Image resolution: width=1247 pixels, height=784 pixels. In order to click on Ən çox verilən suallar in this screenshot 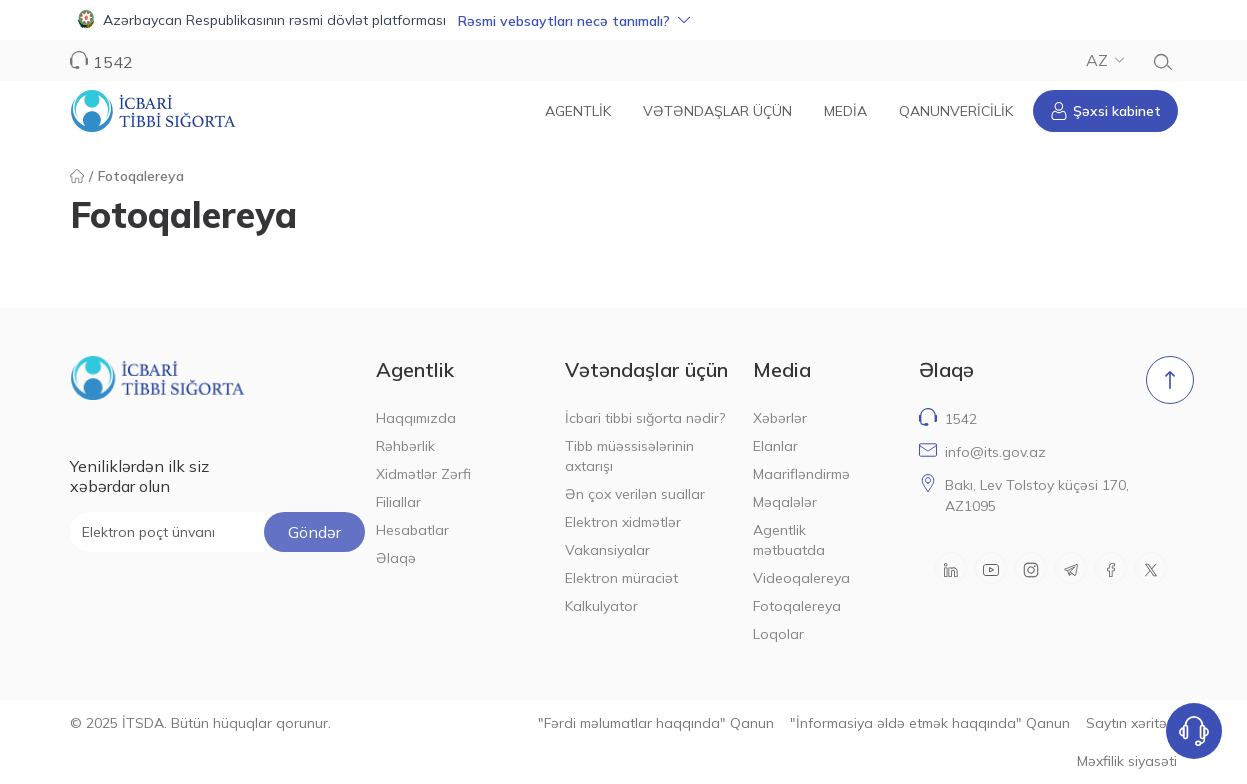, I will do `click(635, 494)`.